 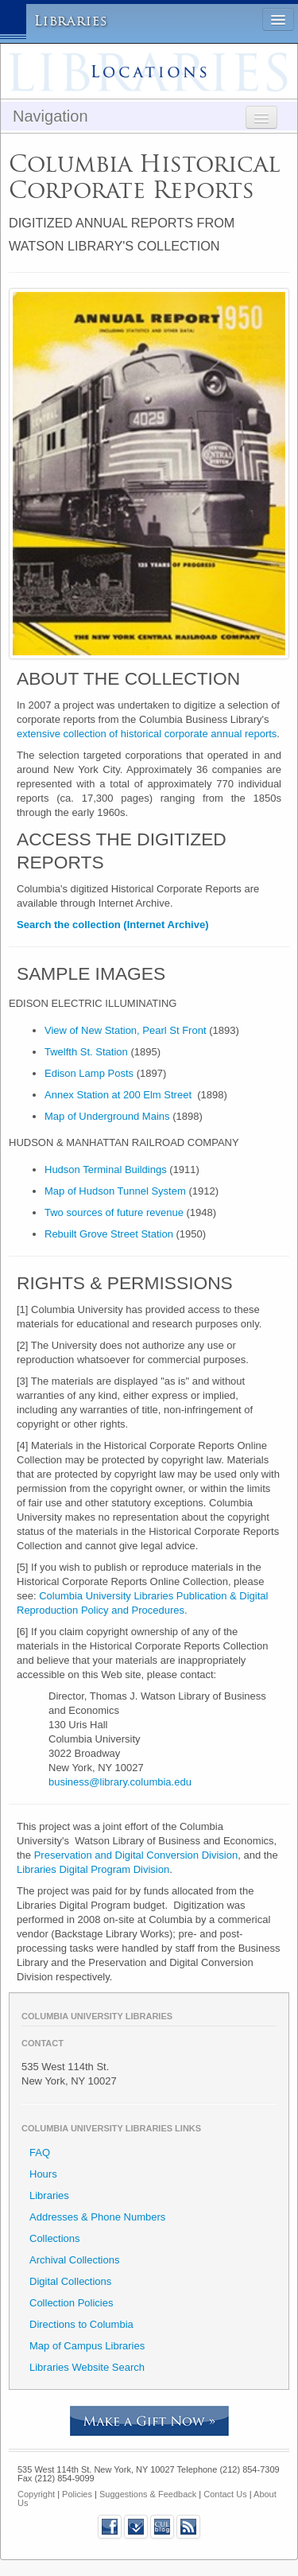 I want to click on Libraries Digital Program Division, so click(x=93, y=1869).